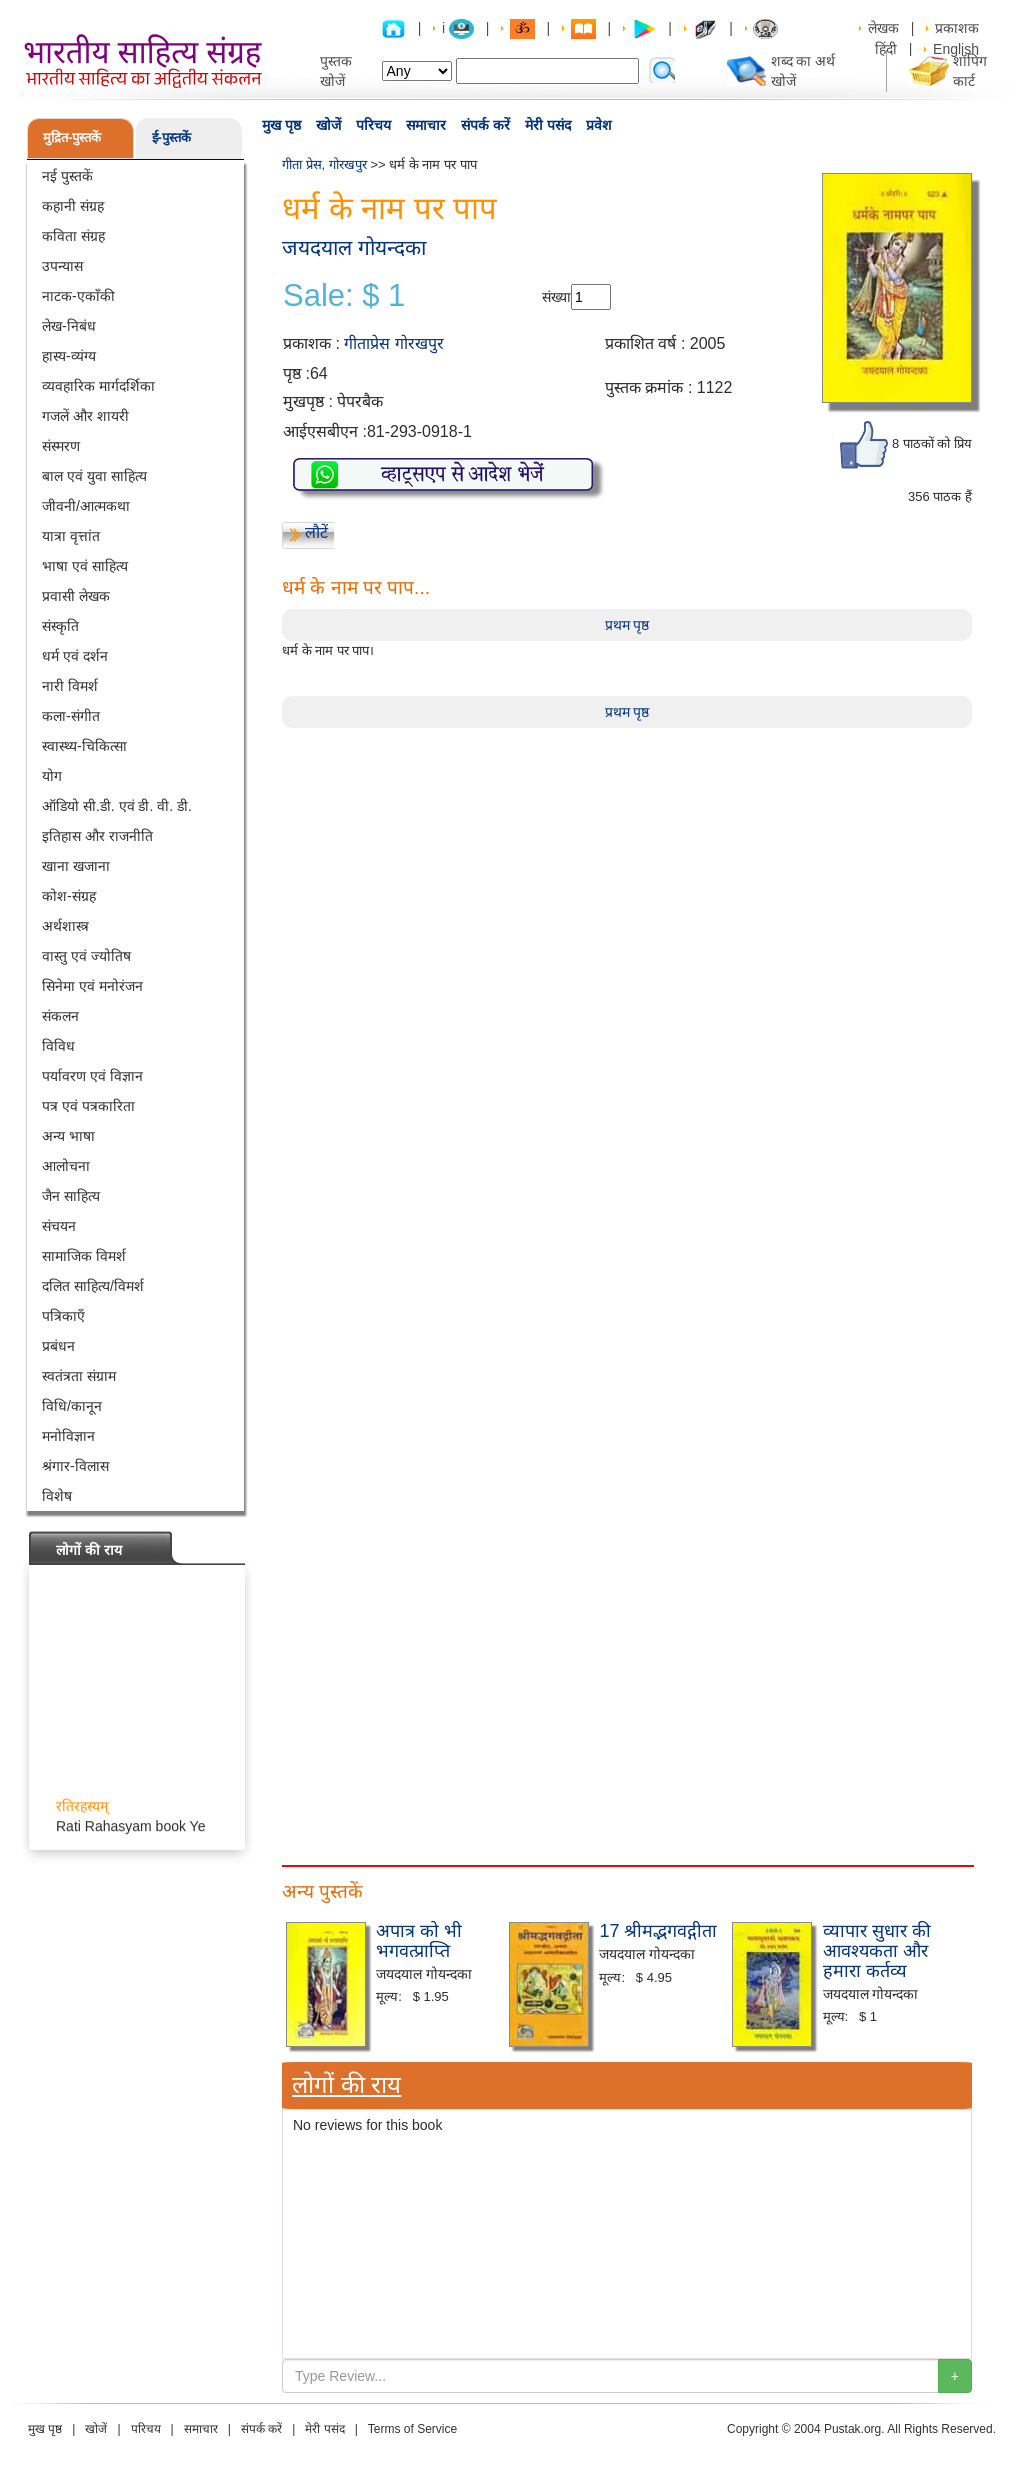 The width and height of the screenshot is (1024, 2467). Describe the element at coordinates (599, 125) in the screenshot. I see `प्रवेश` at that location.